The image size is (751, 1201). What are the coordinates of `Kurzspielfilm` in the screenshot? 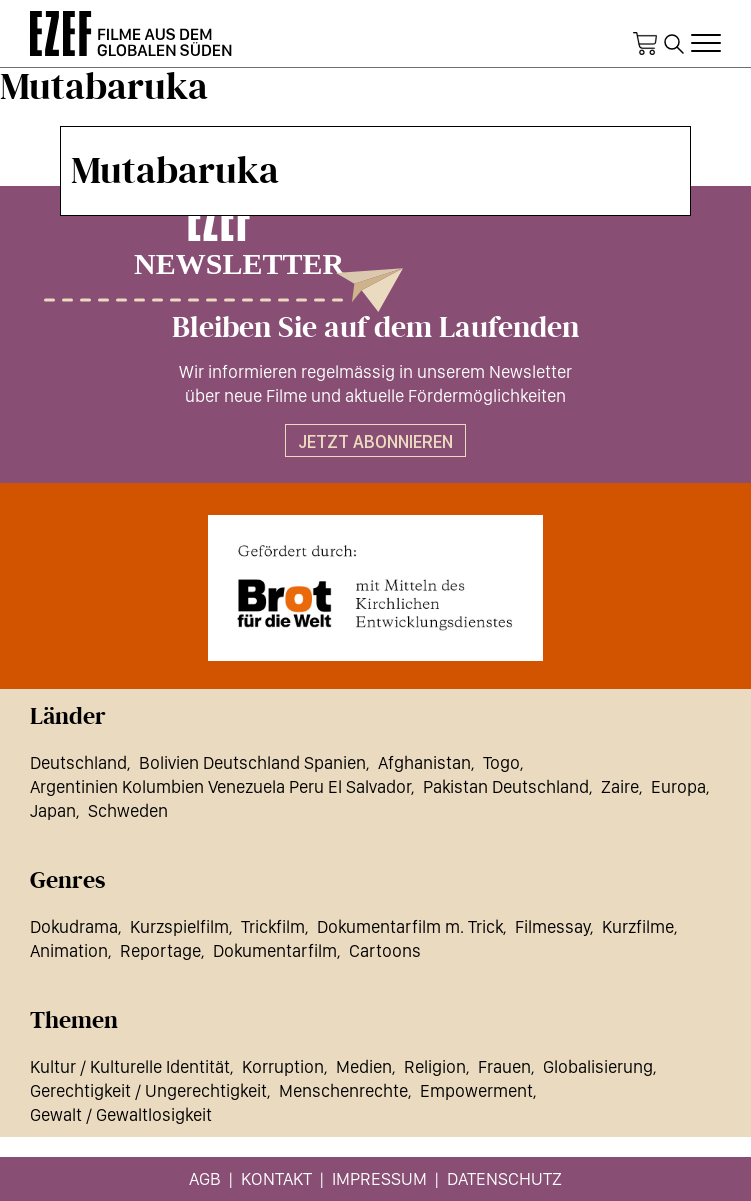 It's located at (179, 926).